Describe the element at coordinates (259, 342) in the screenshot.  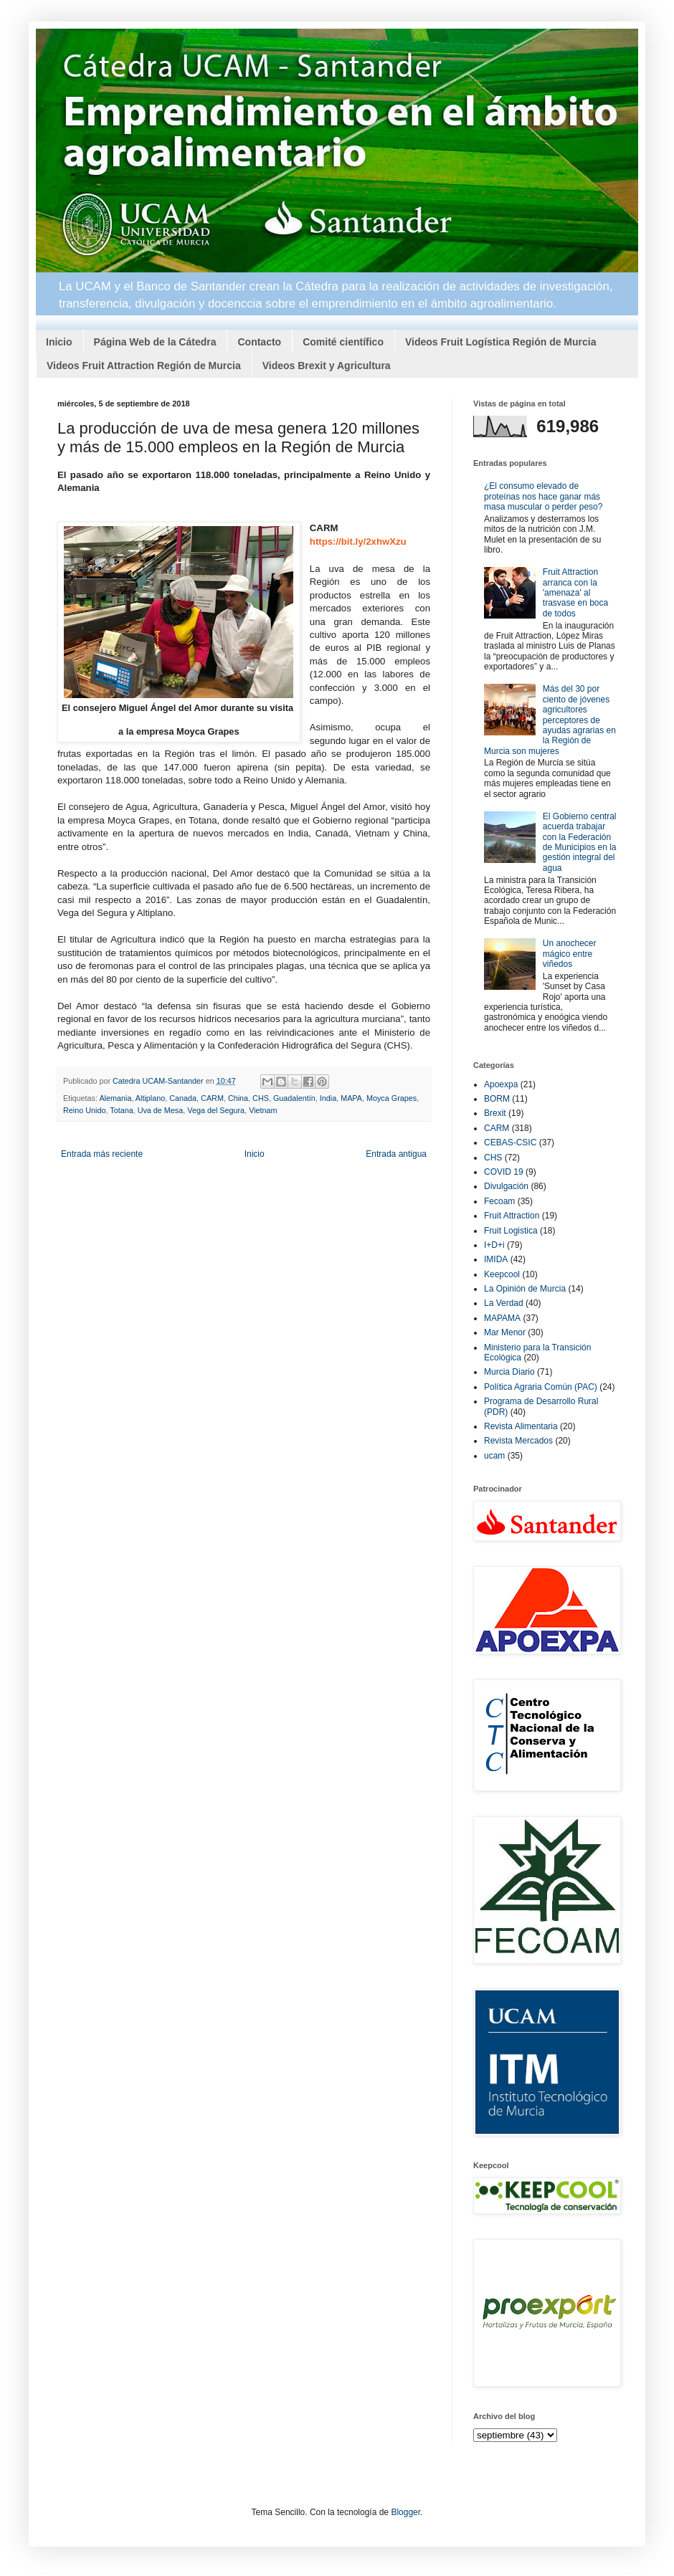
I see `Contacto` at that location.